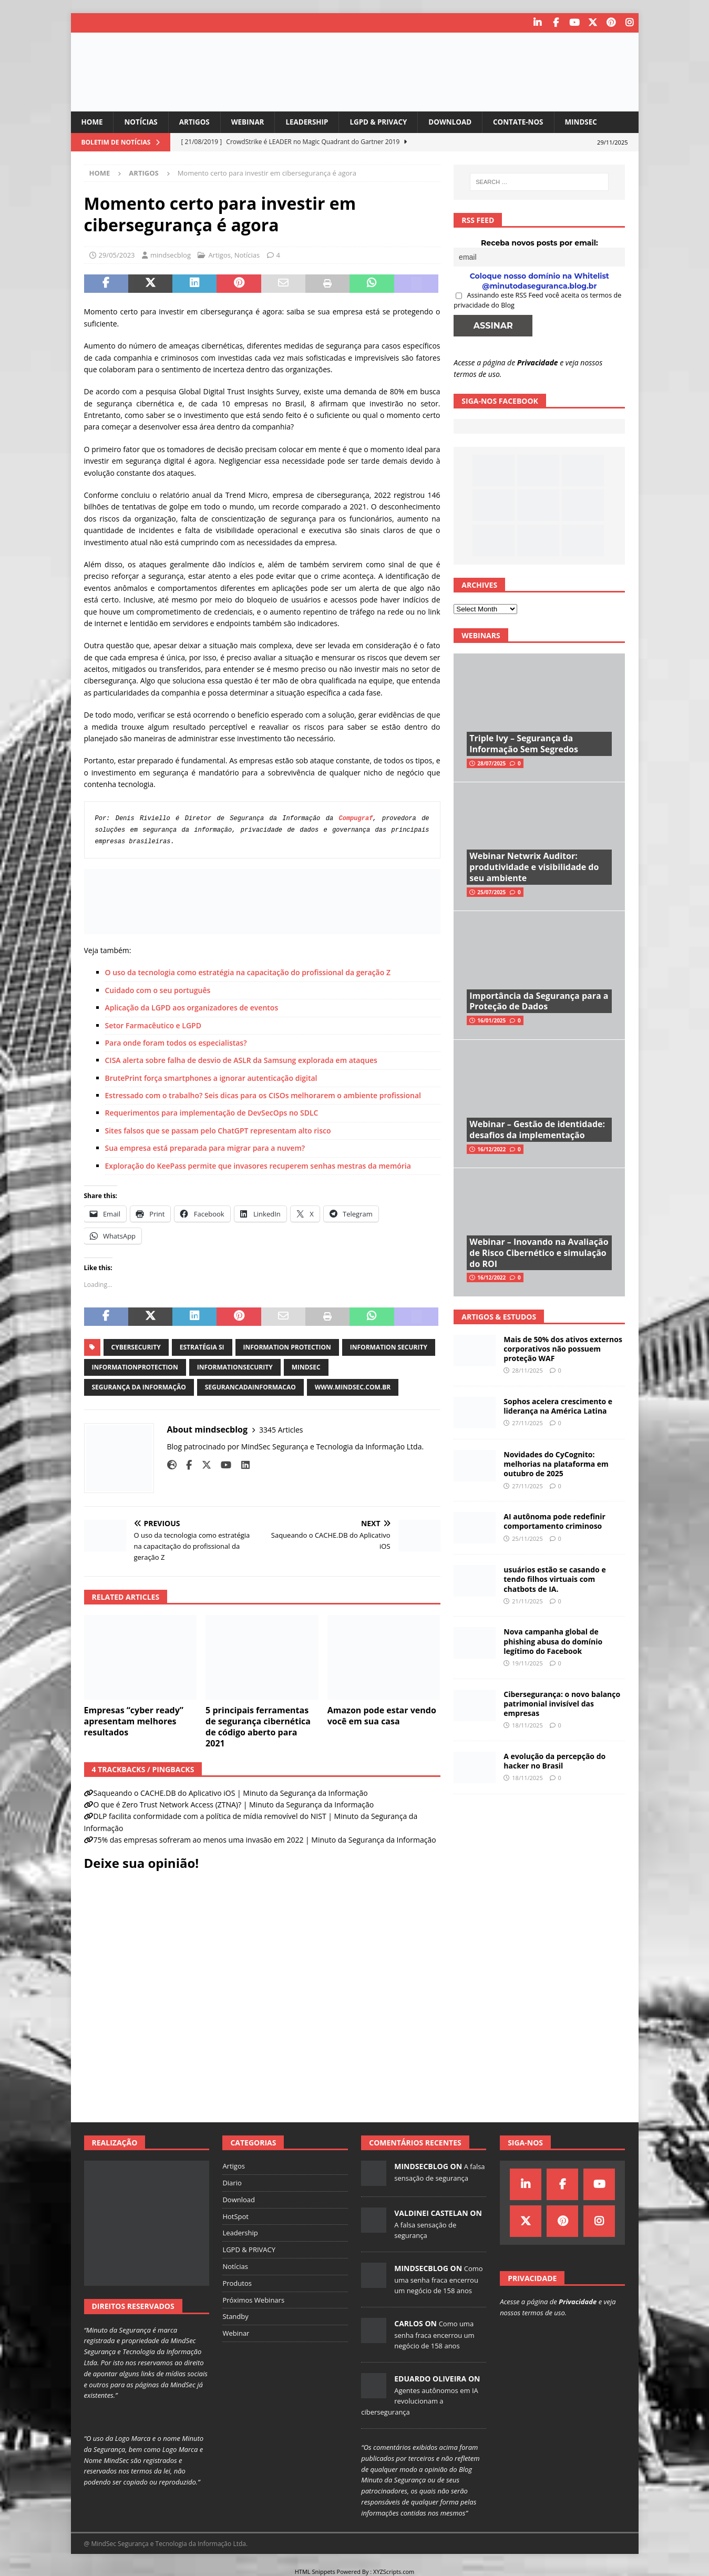  What do you see at coordinates (248, 972) in the screenshot?
I see `O uso da tecnologia como estratégia na capacitação do profissional da geração Z` at bounding box center [248, 972].